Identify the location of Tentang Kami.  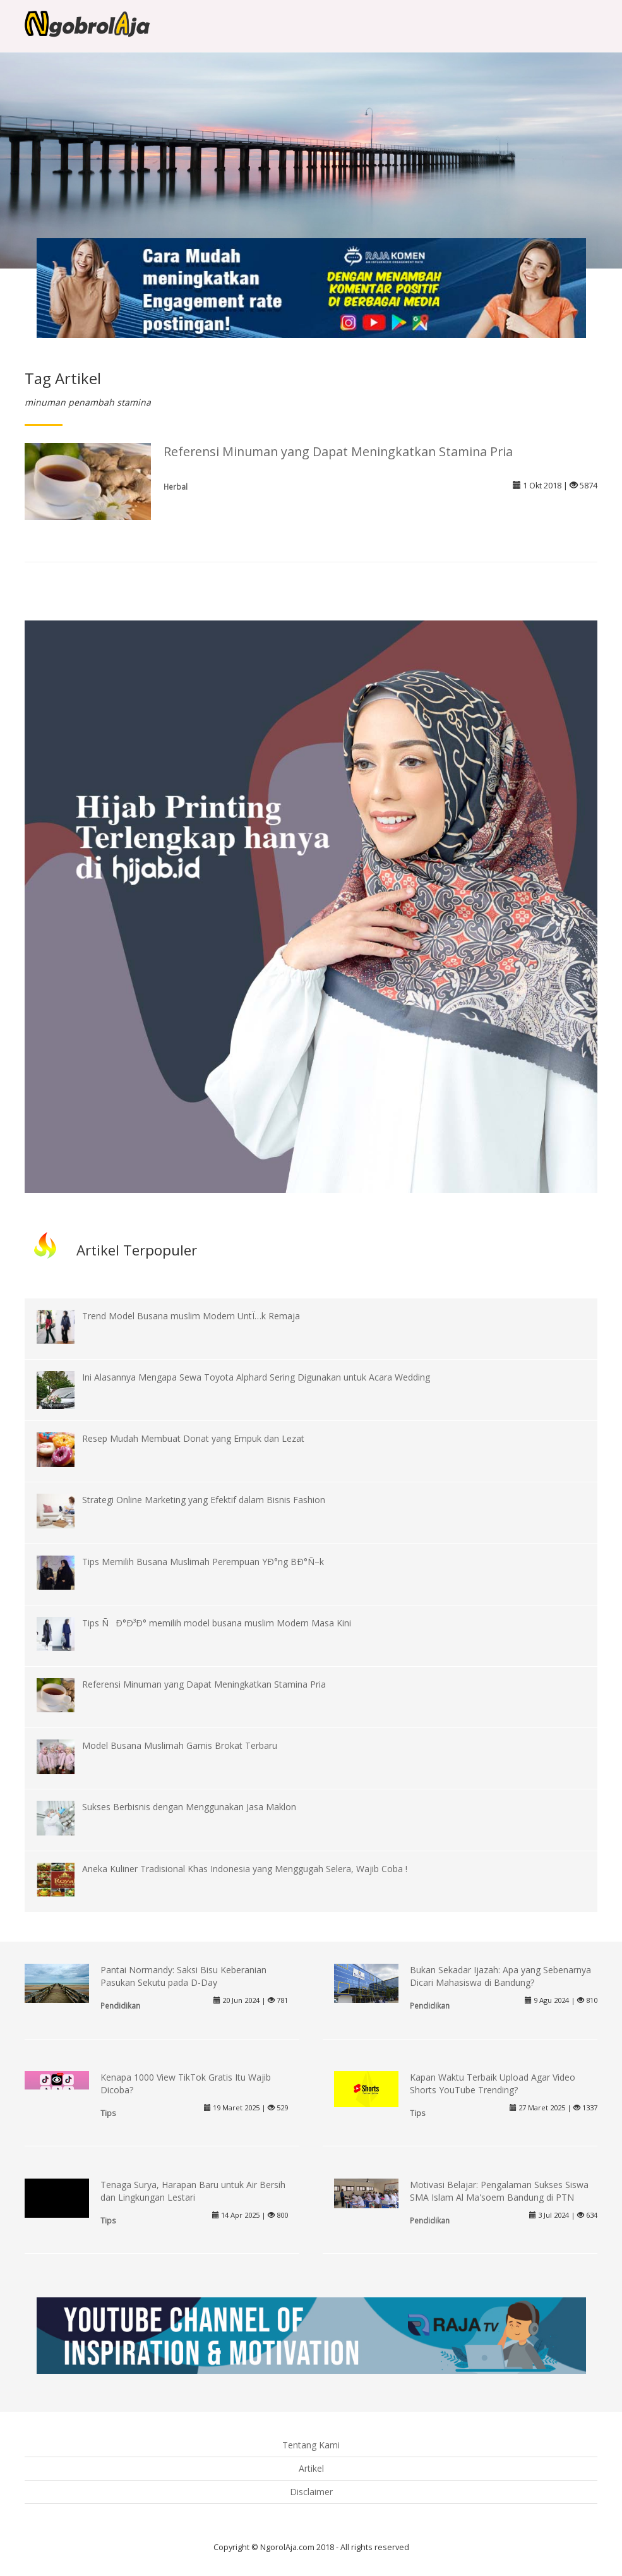
(311, 2445).